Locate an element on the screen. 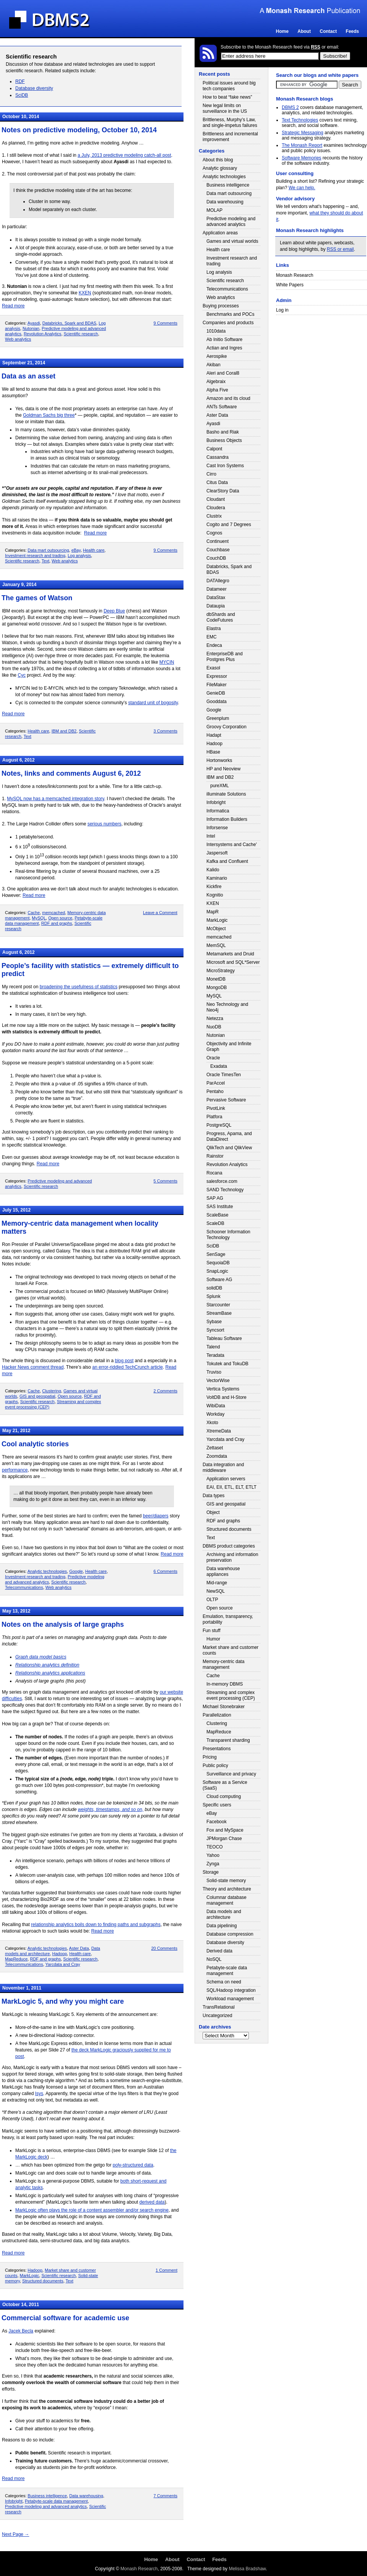  Uncategorized is located at coordinates (217, 2015).